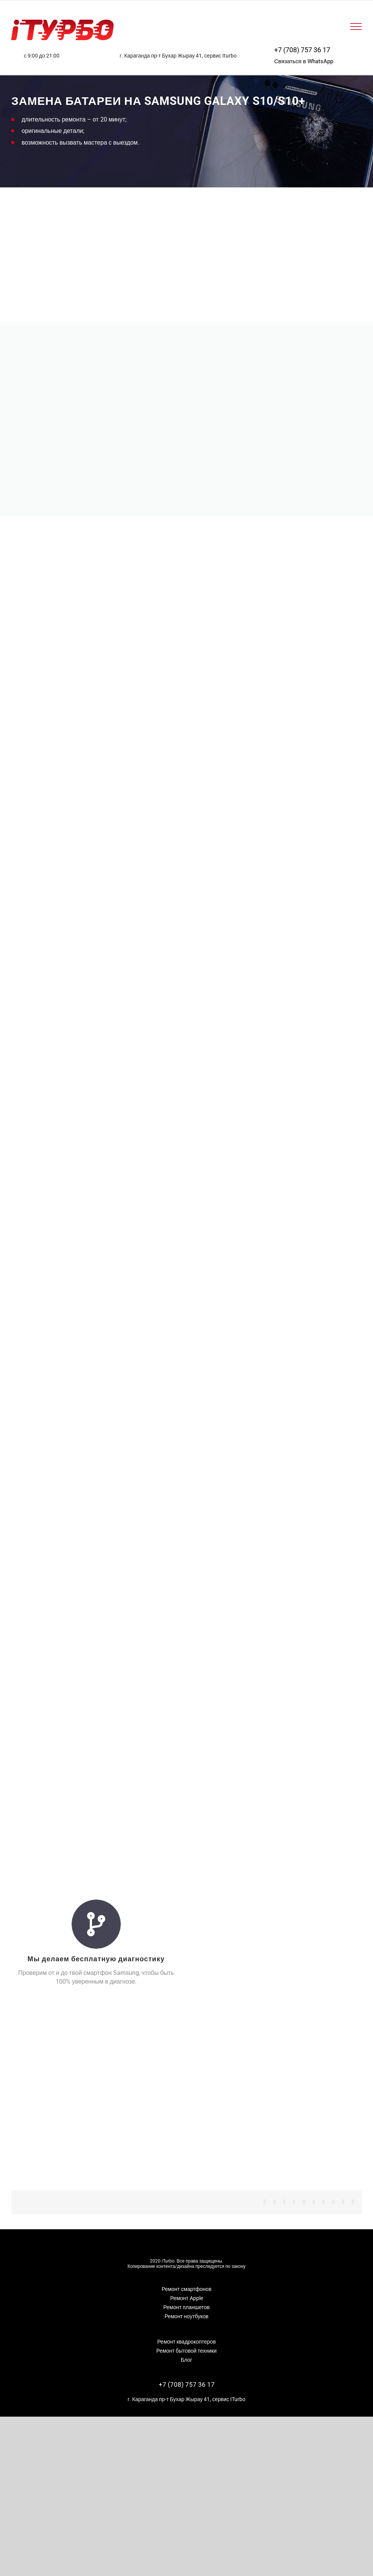 The height and width of the screenshot is (2576, 373). Describe the element at coordinates (187, 2289) in the screenshot. I see `Ремонт смартфонов` at that location.